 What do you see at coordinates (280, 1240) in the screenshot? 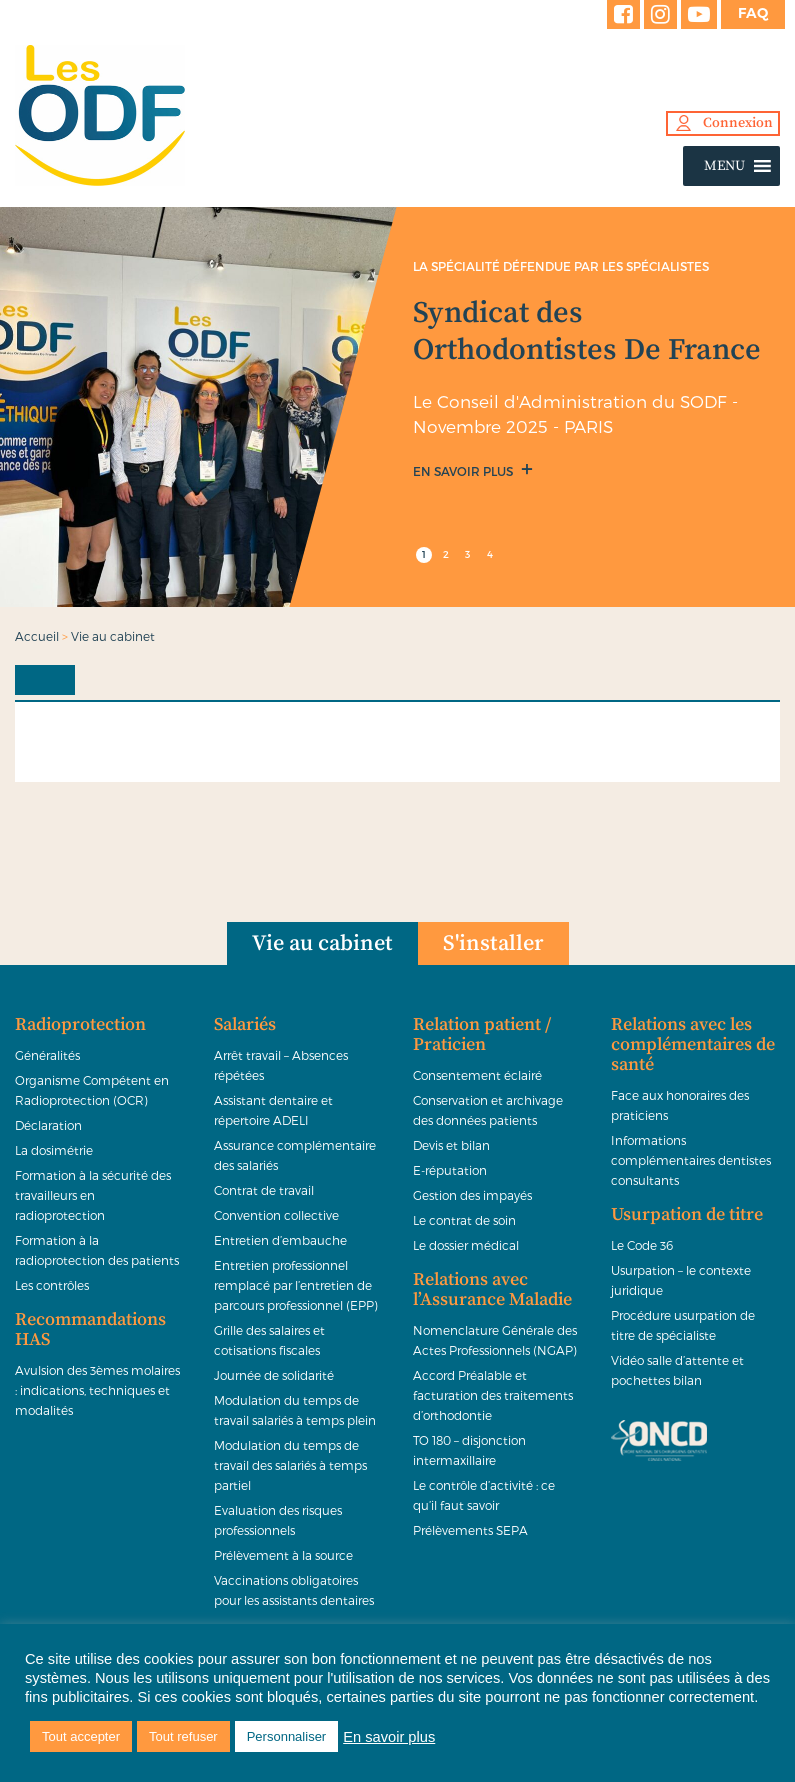
I see `Entretien d’embauche` at bounding box center [280, 1240].